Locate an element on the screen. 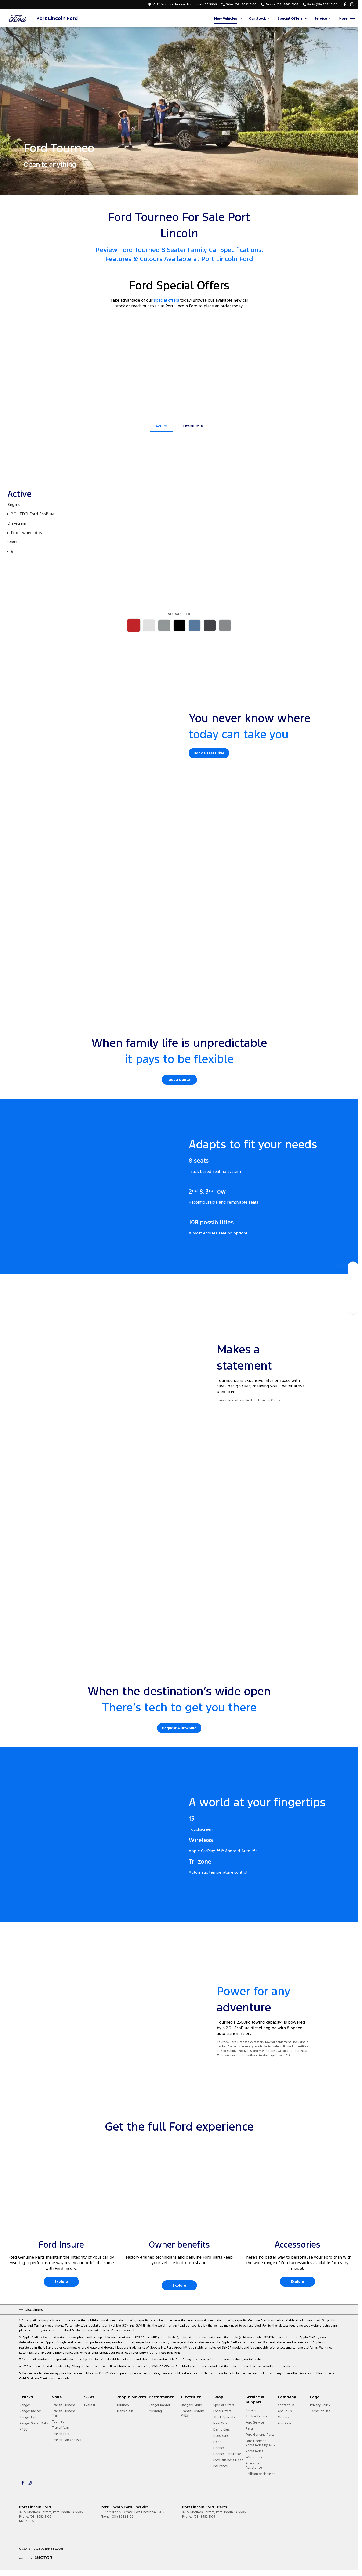  Service is located at coordinates (251, 2410).